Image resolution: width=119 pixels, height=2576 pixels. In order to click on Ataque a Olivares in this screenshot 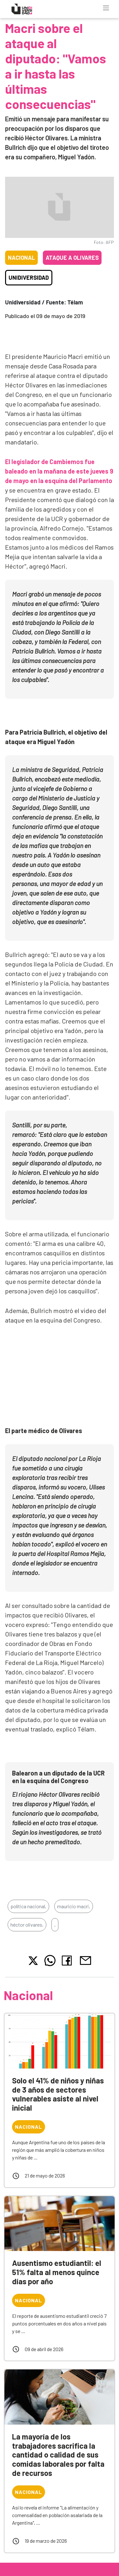, I will do `click(72, 257)`.